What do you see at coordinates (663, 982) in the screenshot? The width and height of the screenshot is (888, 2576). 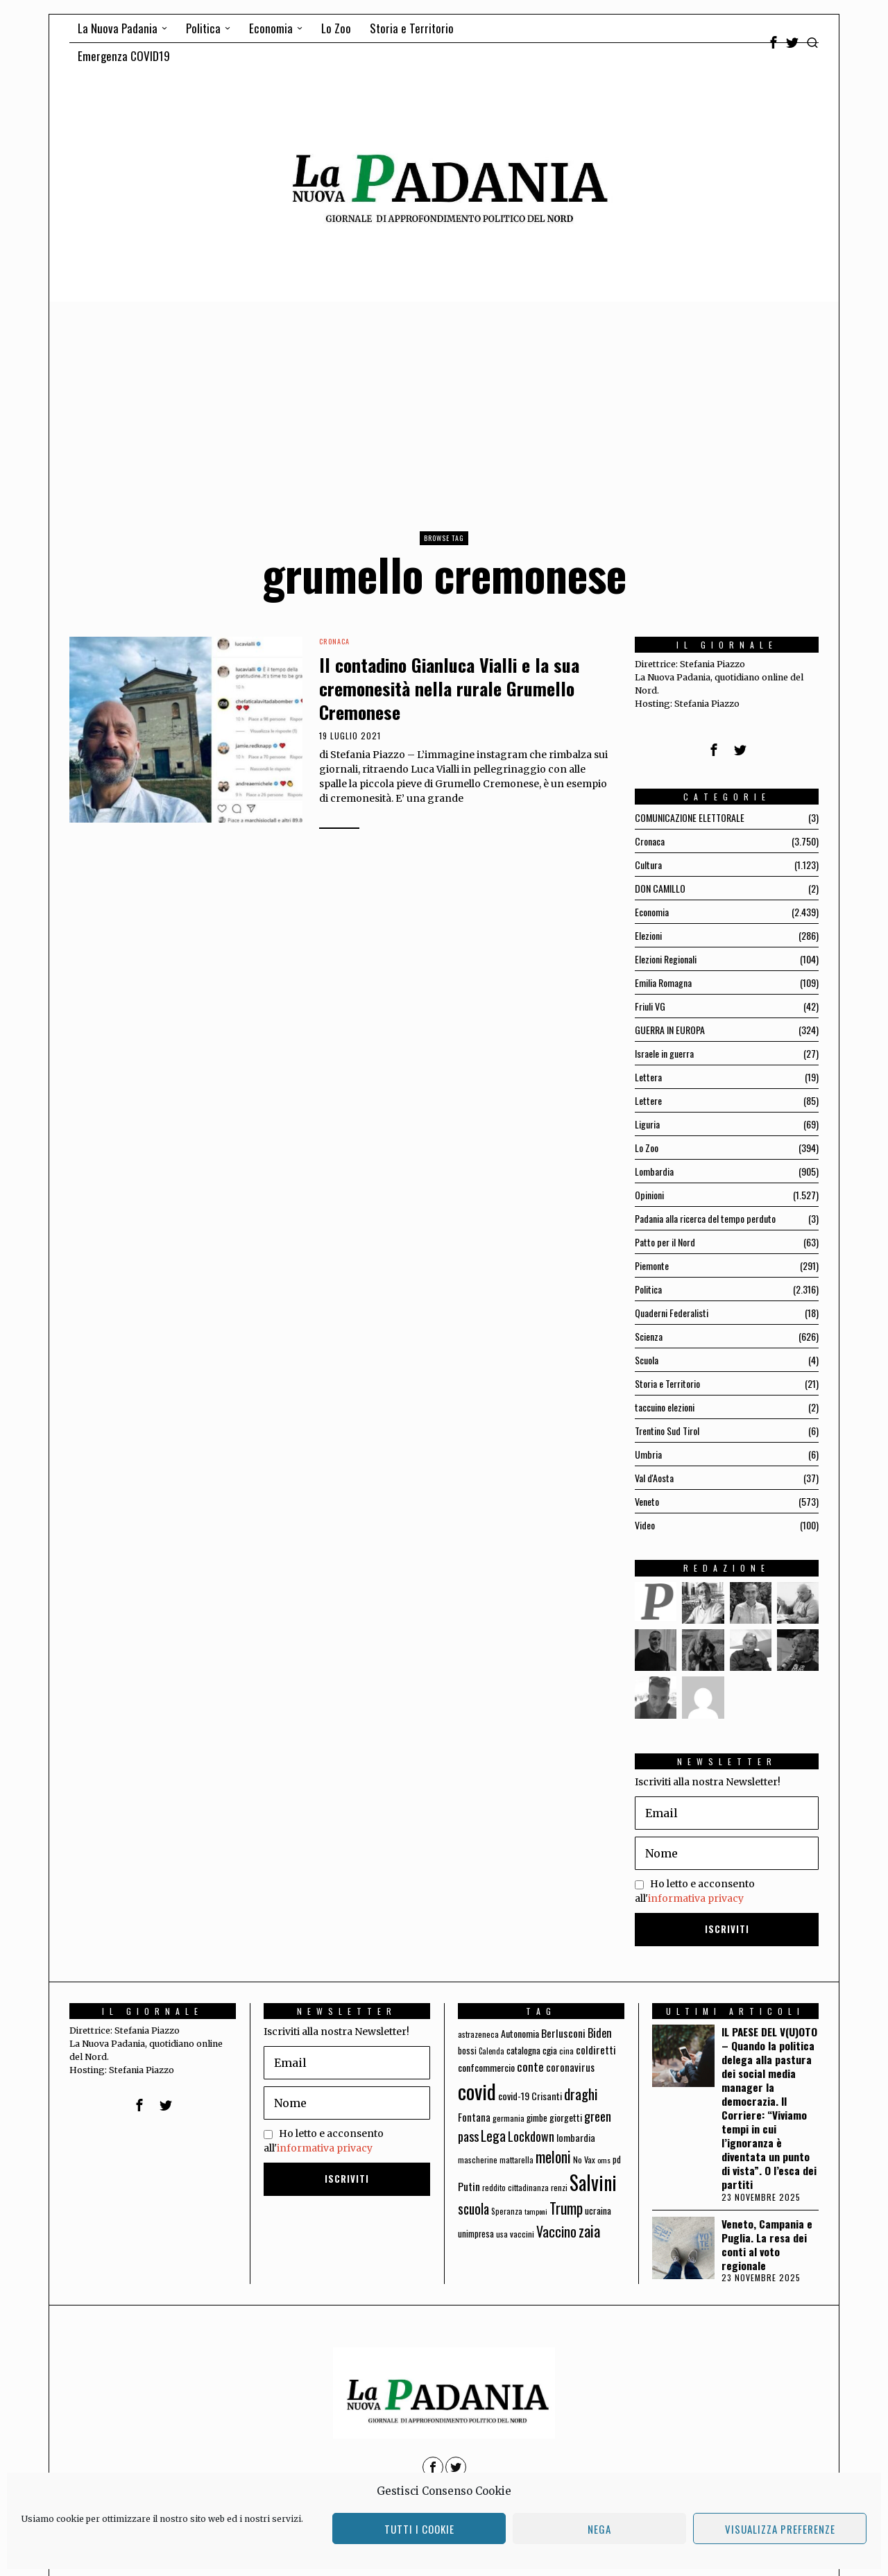 I see `Emilia Romagna` at bounding box center [663, 982].